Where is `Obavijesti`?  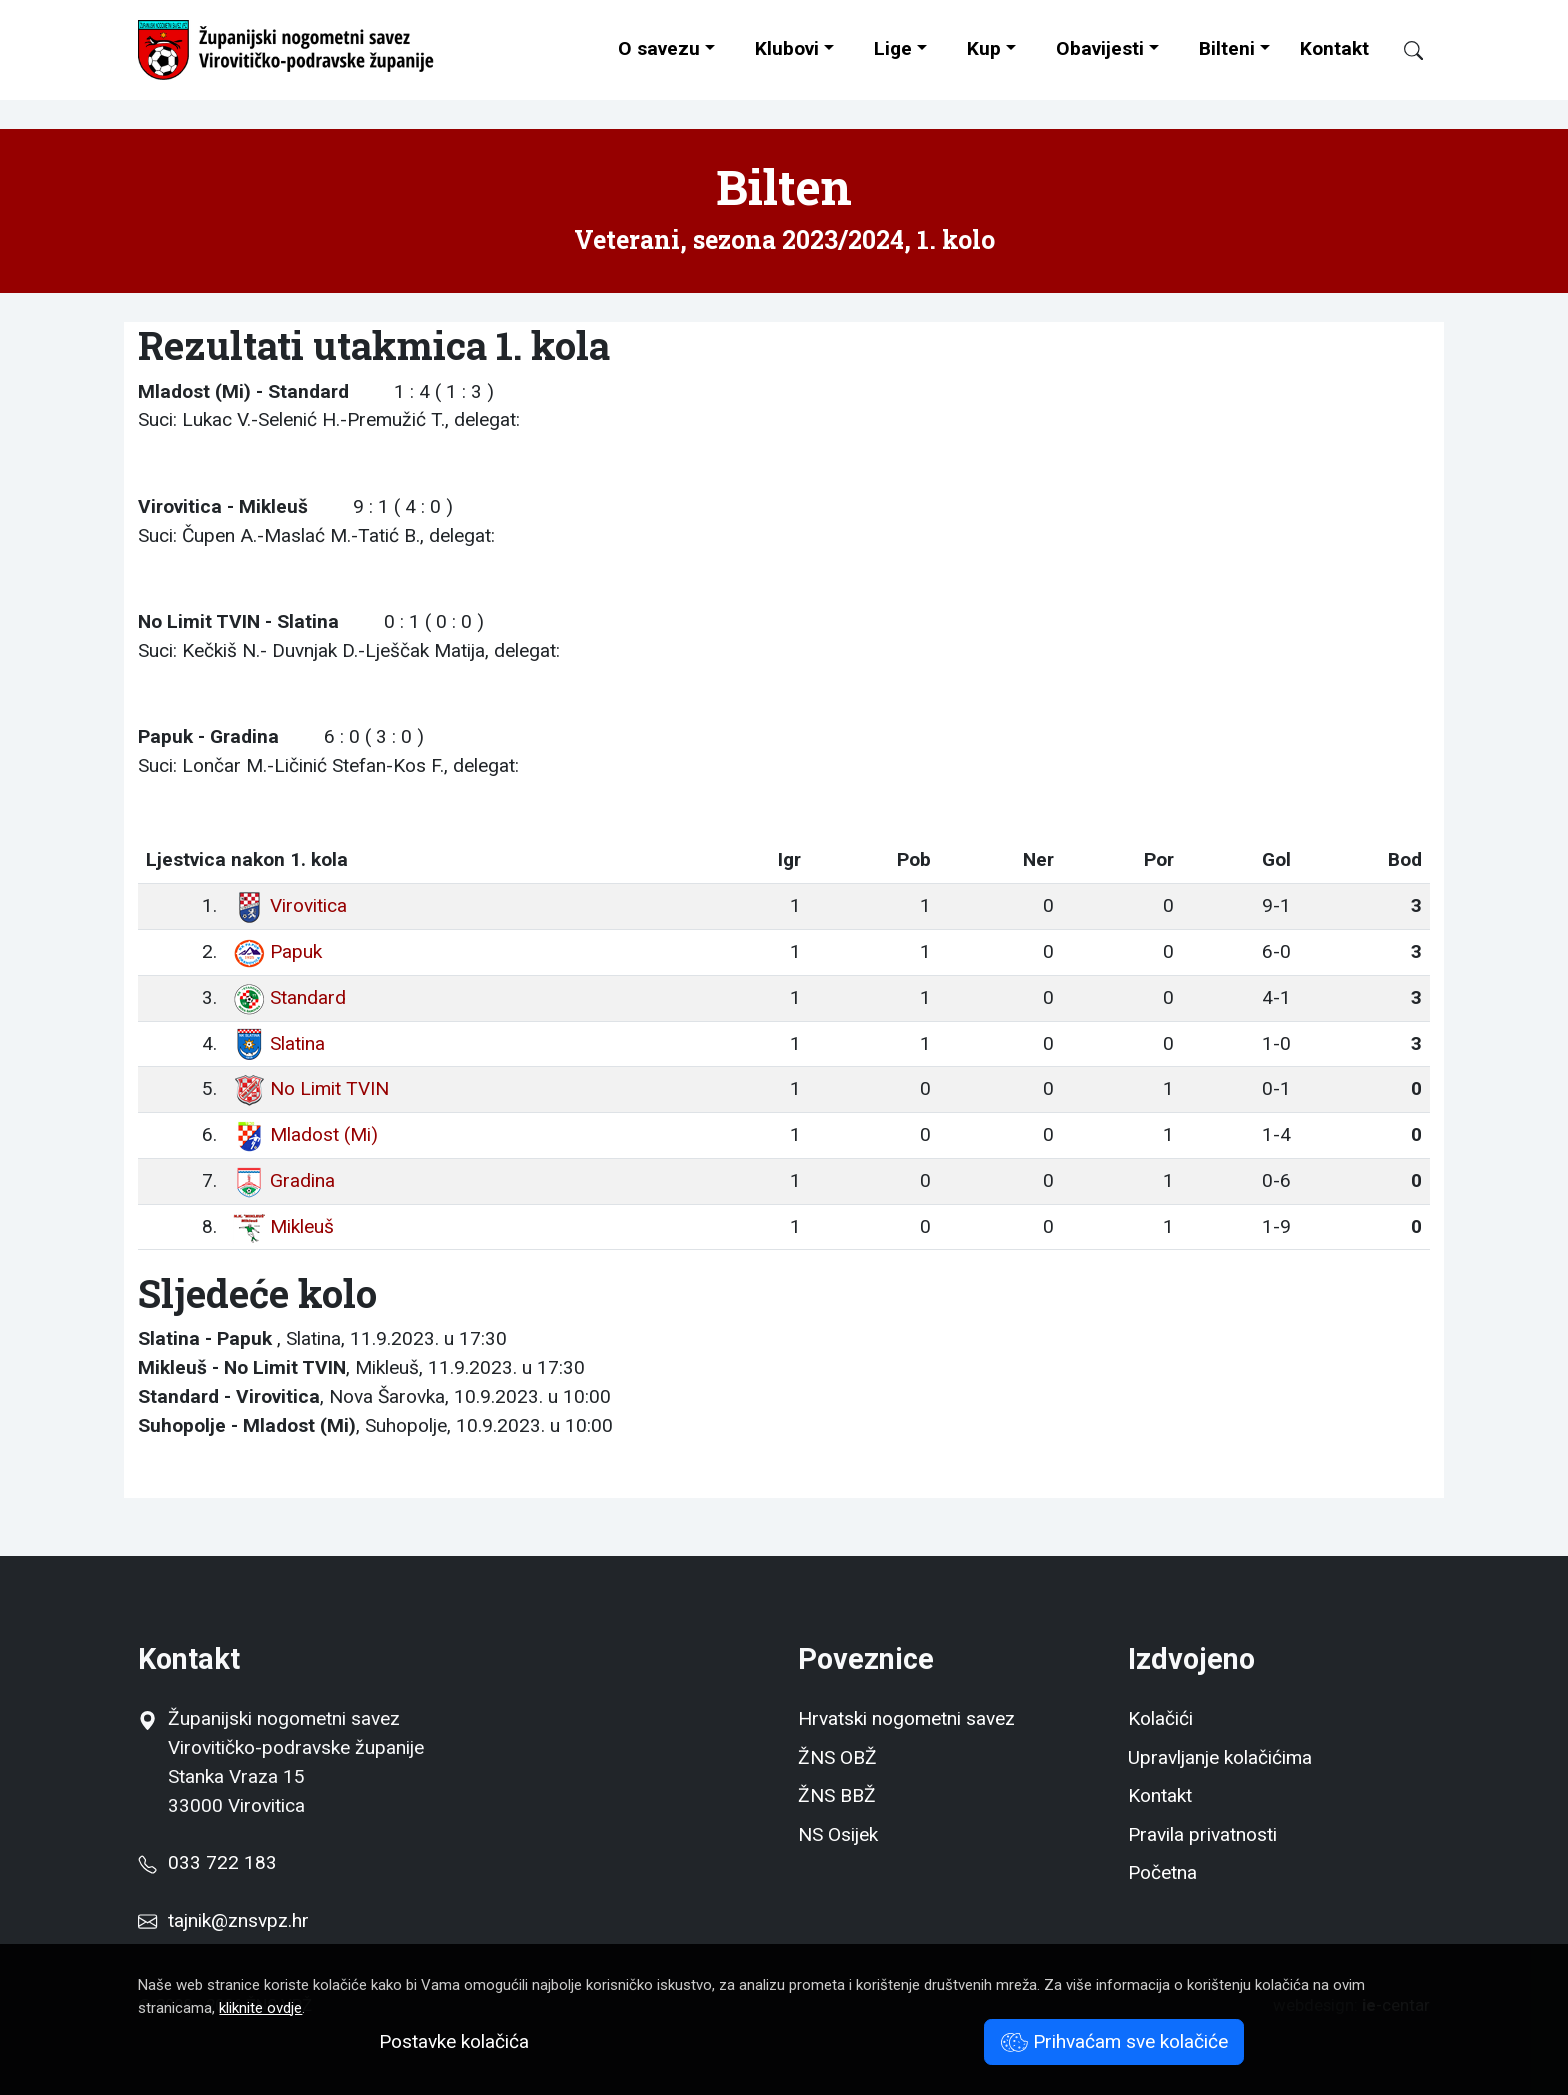
Obavijesti is located at coordinates (1100, 48).